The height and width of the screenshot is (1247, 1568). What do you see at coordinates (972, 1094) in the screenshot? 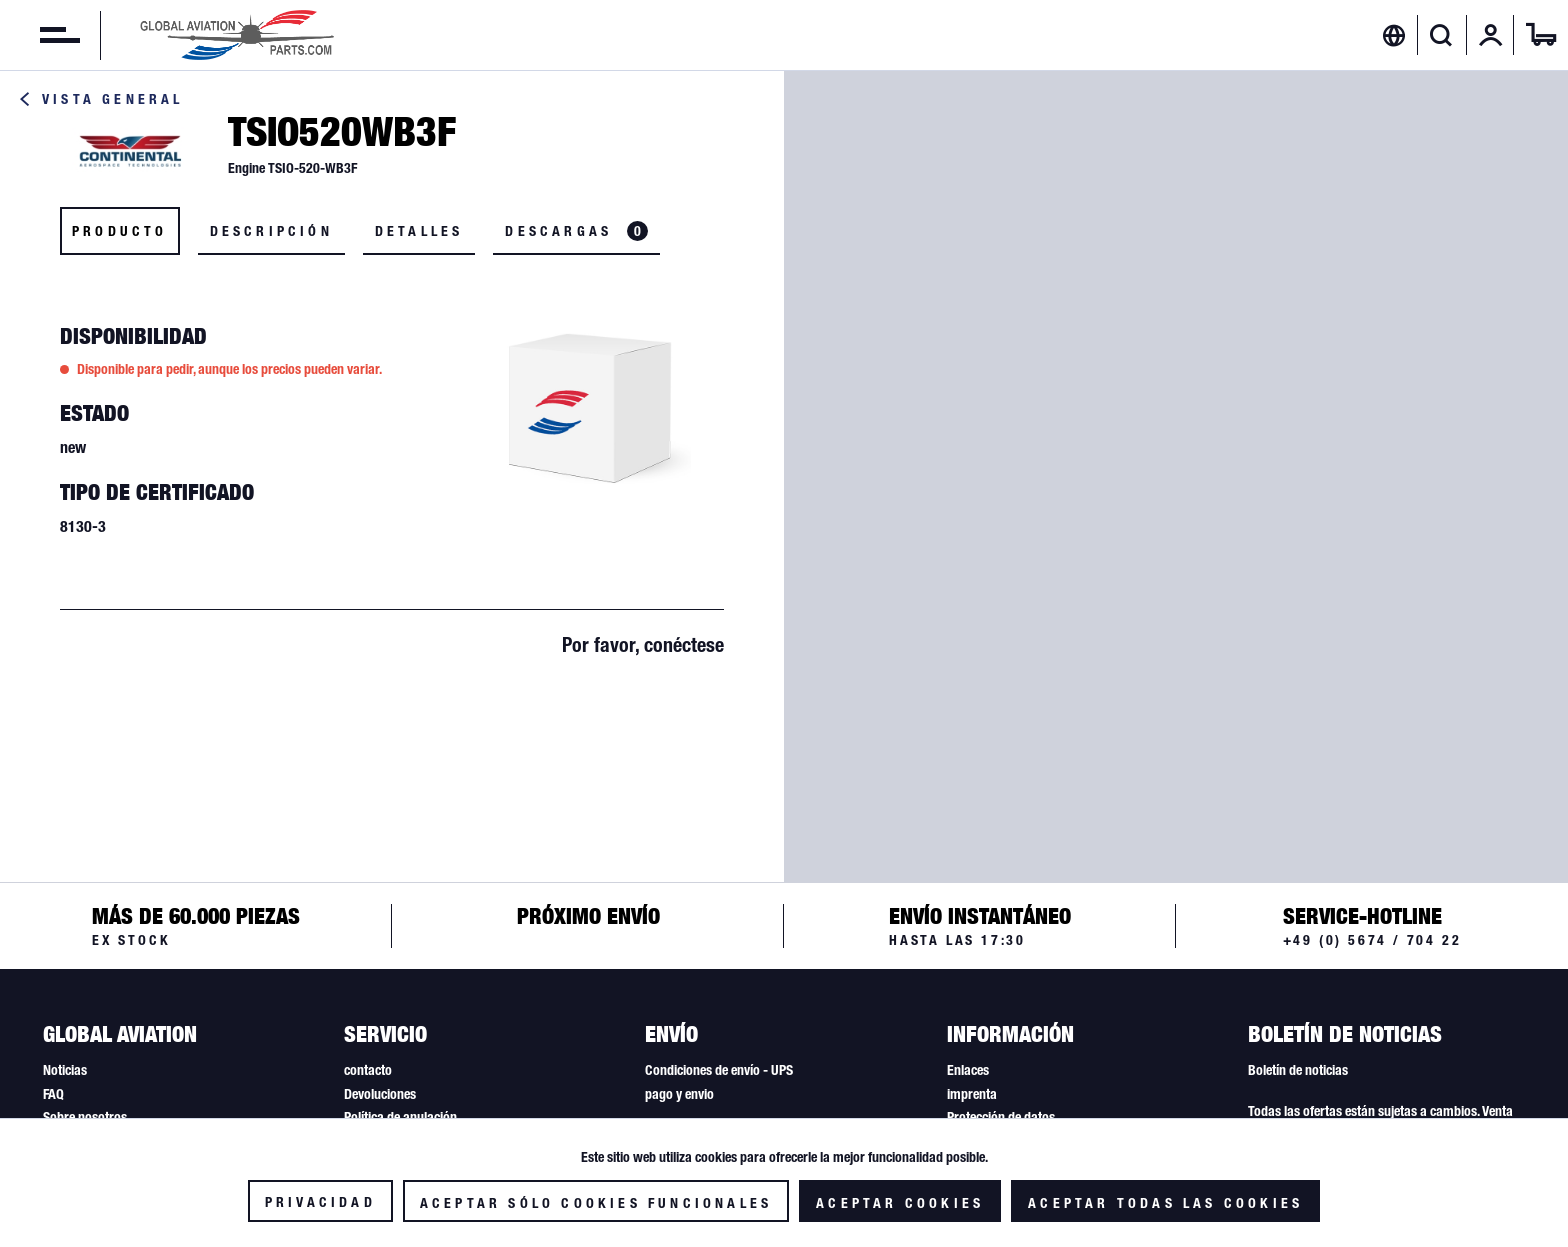
I see `imprenta` at bounding box center [972, 1094].